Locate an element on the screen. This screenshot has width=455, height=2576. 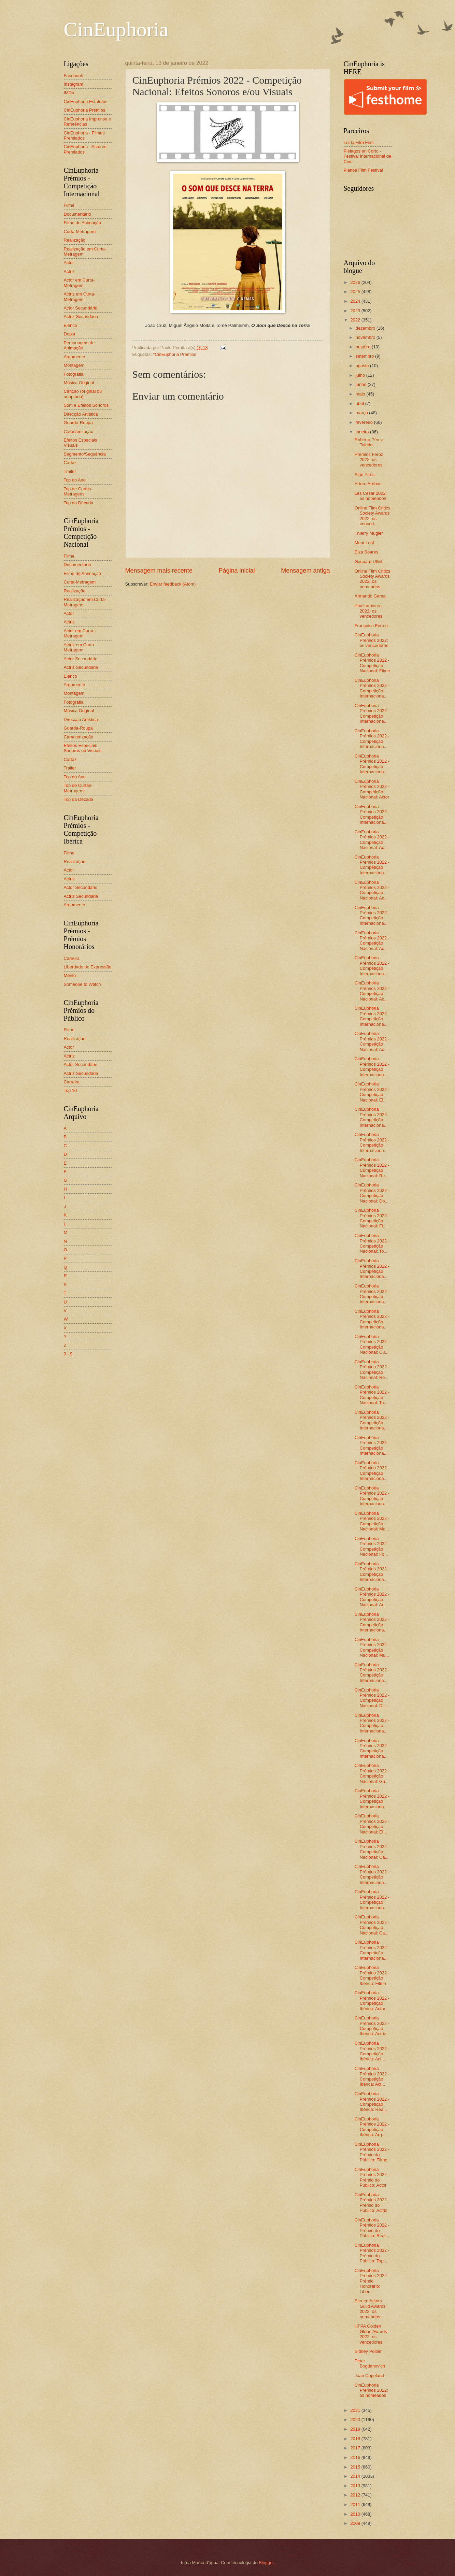
Instagram is located at coordinates (73, 84).